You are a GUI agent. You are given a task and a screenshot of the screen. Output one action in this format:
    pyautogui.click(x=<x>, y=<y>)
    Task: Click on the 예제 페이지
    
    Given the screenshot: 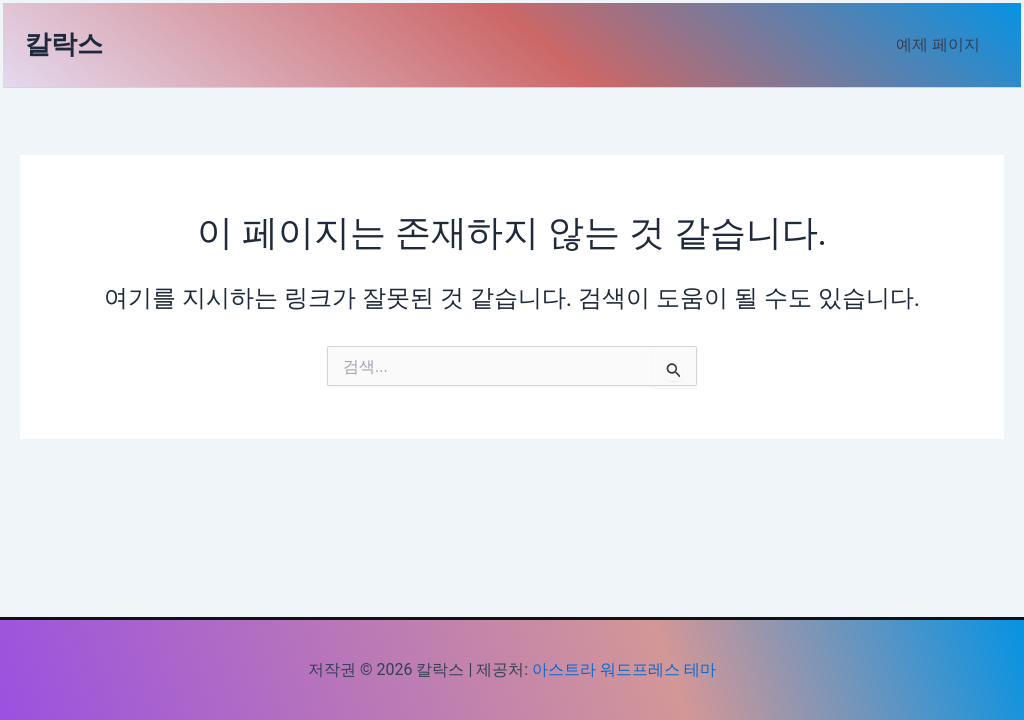 What is the action you would take?
    pyautogui.click(x=941, y=44)
    